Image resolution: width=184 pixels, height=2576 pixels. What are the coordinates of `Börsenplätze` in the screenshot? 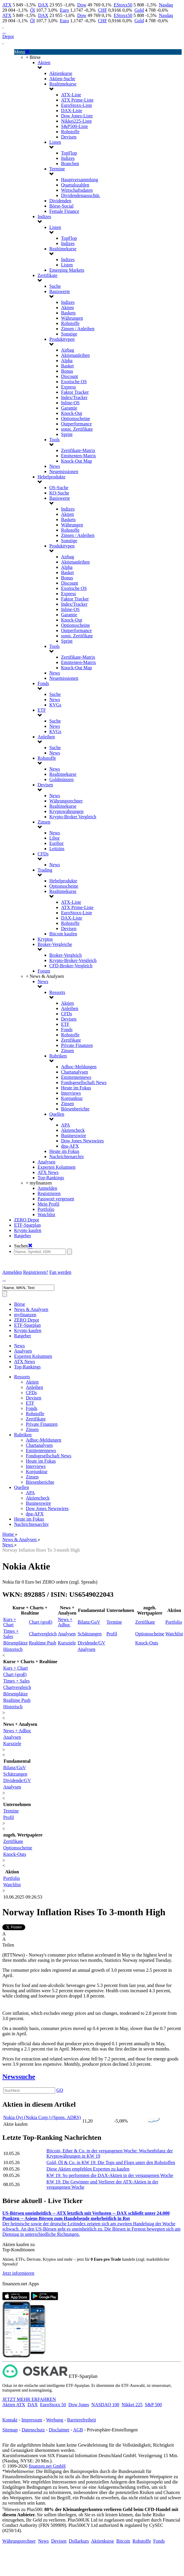 It's located at (15, 1642).